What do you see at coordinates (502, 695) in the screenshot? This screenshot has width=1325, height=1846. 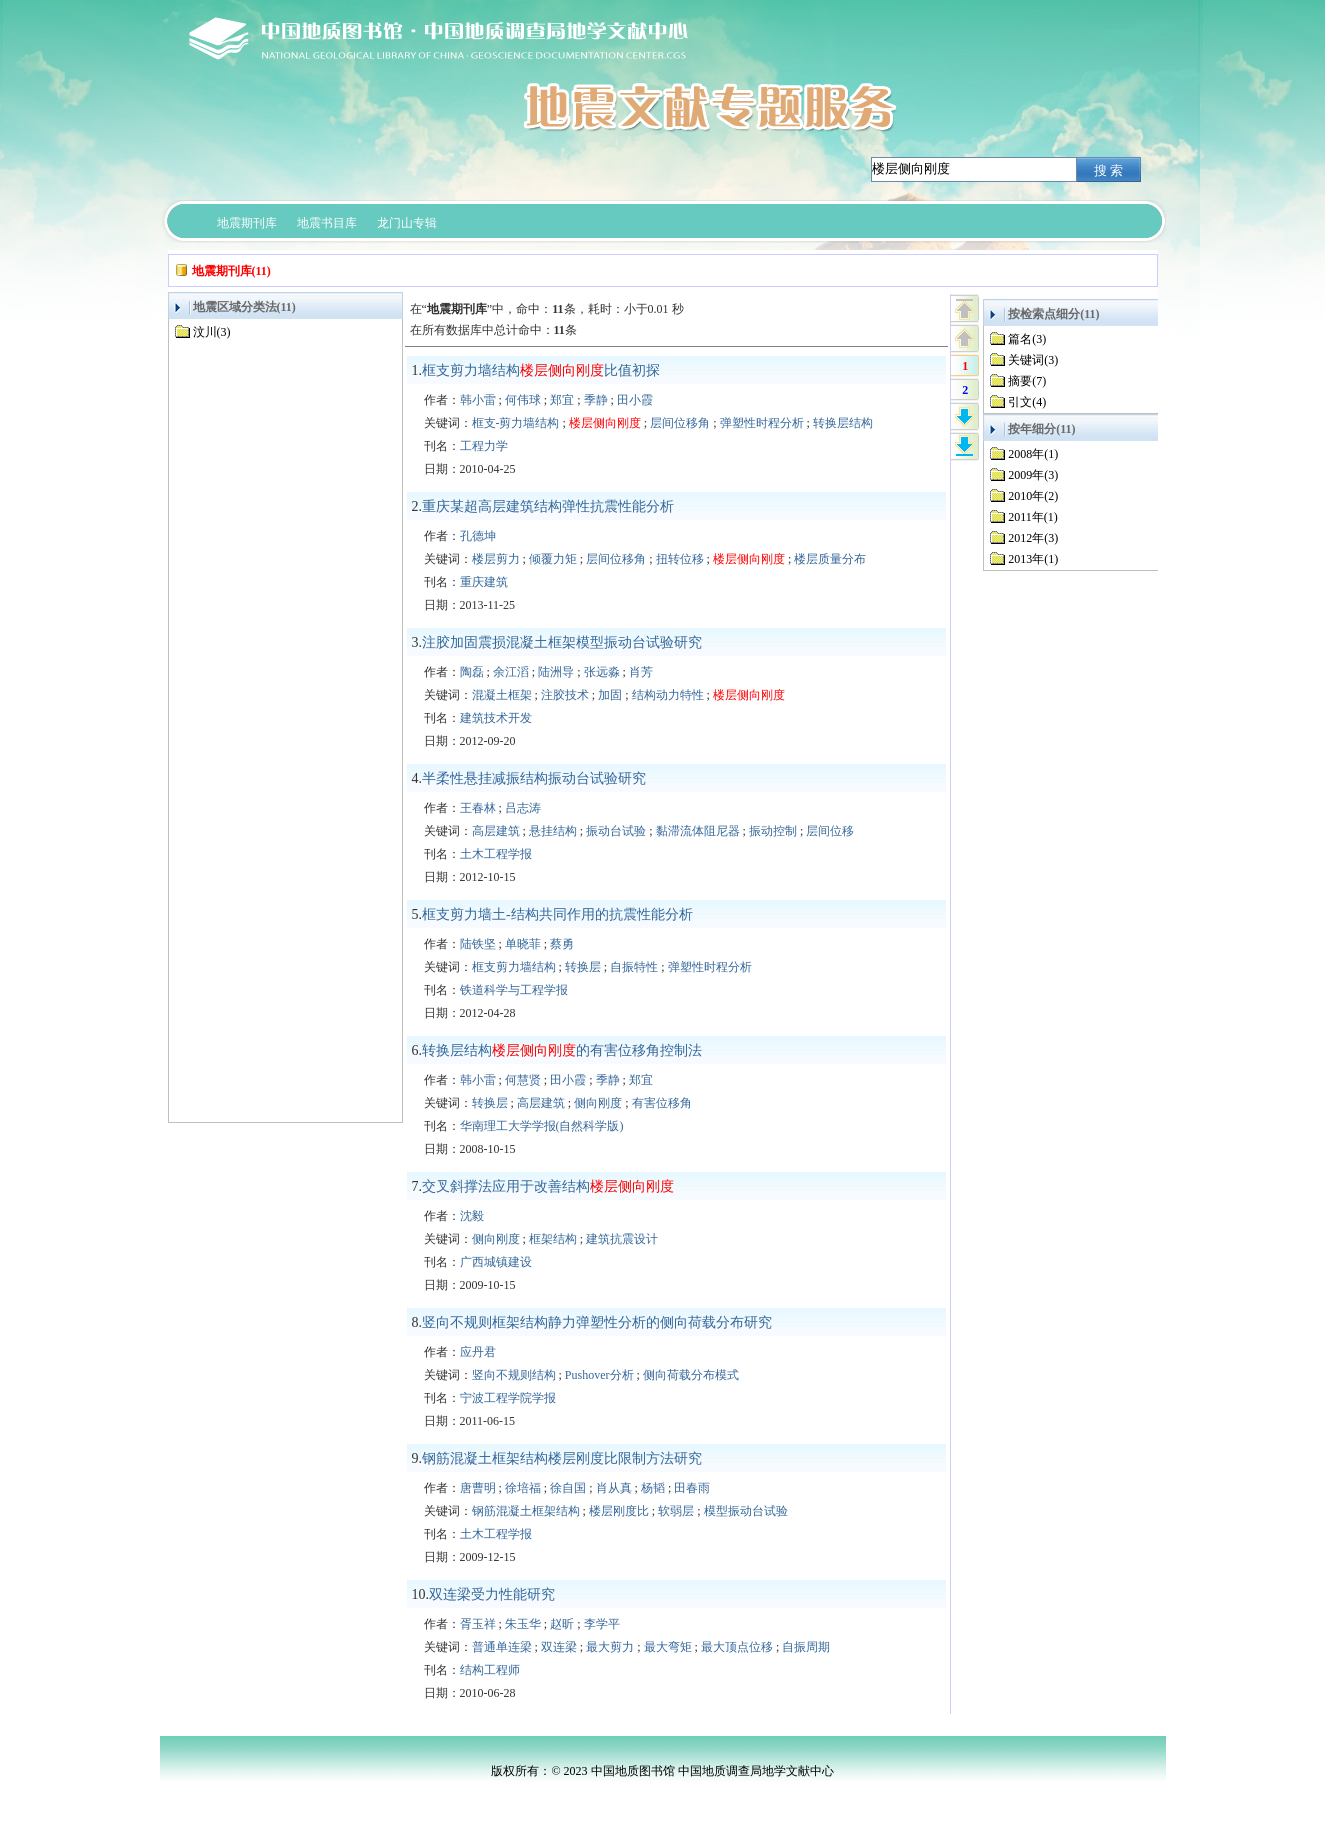 I see `混凝土框架` at bounding box center [502, 695].